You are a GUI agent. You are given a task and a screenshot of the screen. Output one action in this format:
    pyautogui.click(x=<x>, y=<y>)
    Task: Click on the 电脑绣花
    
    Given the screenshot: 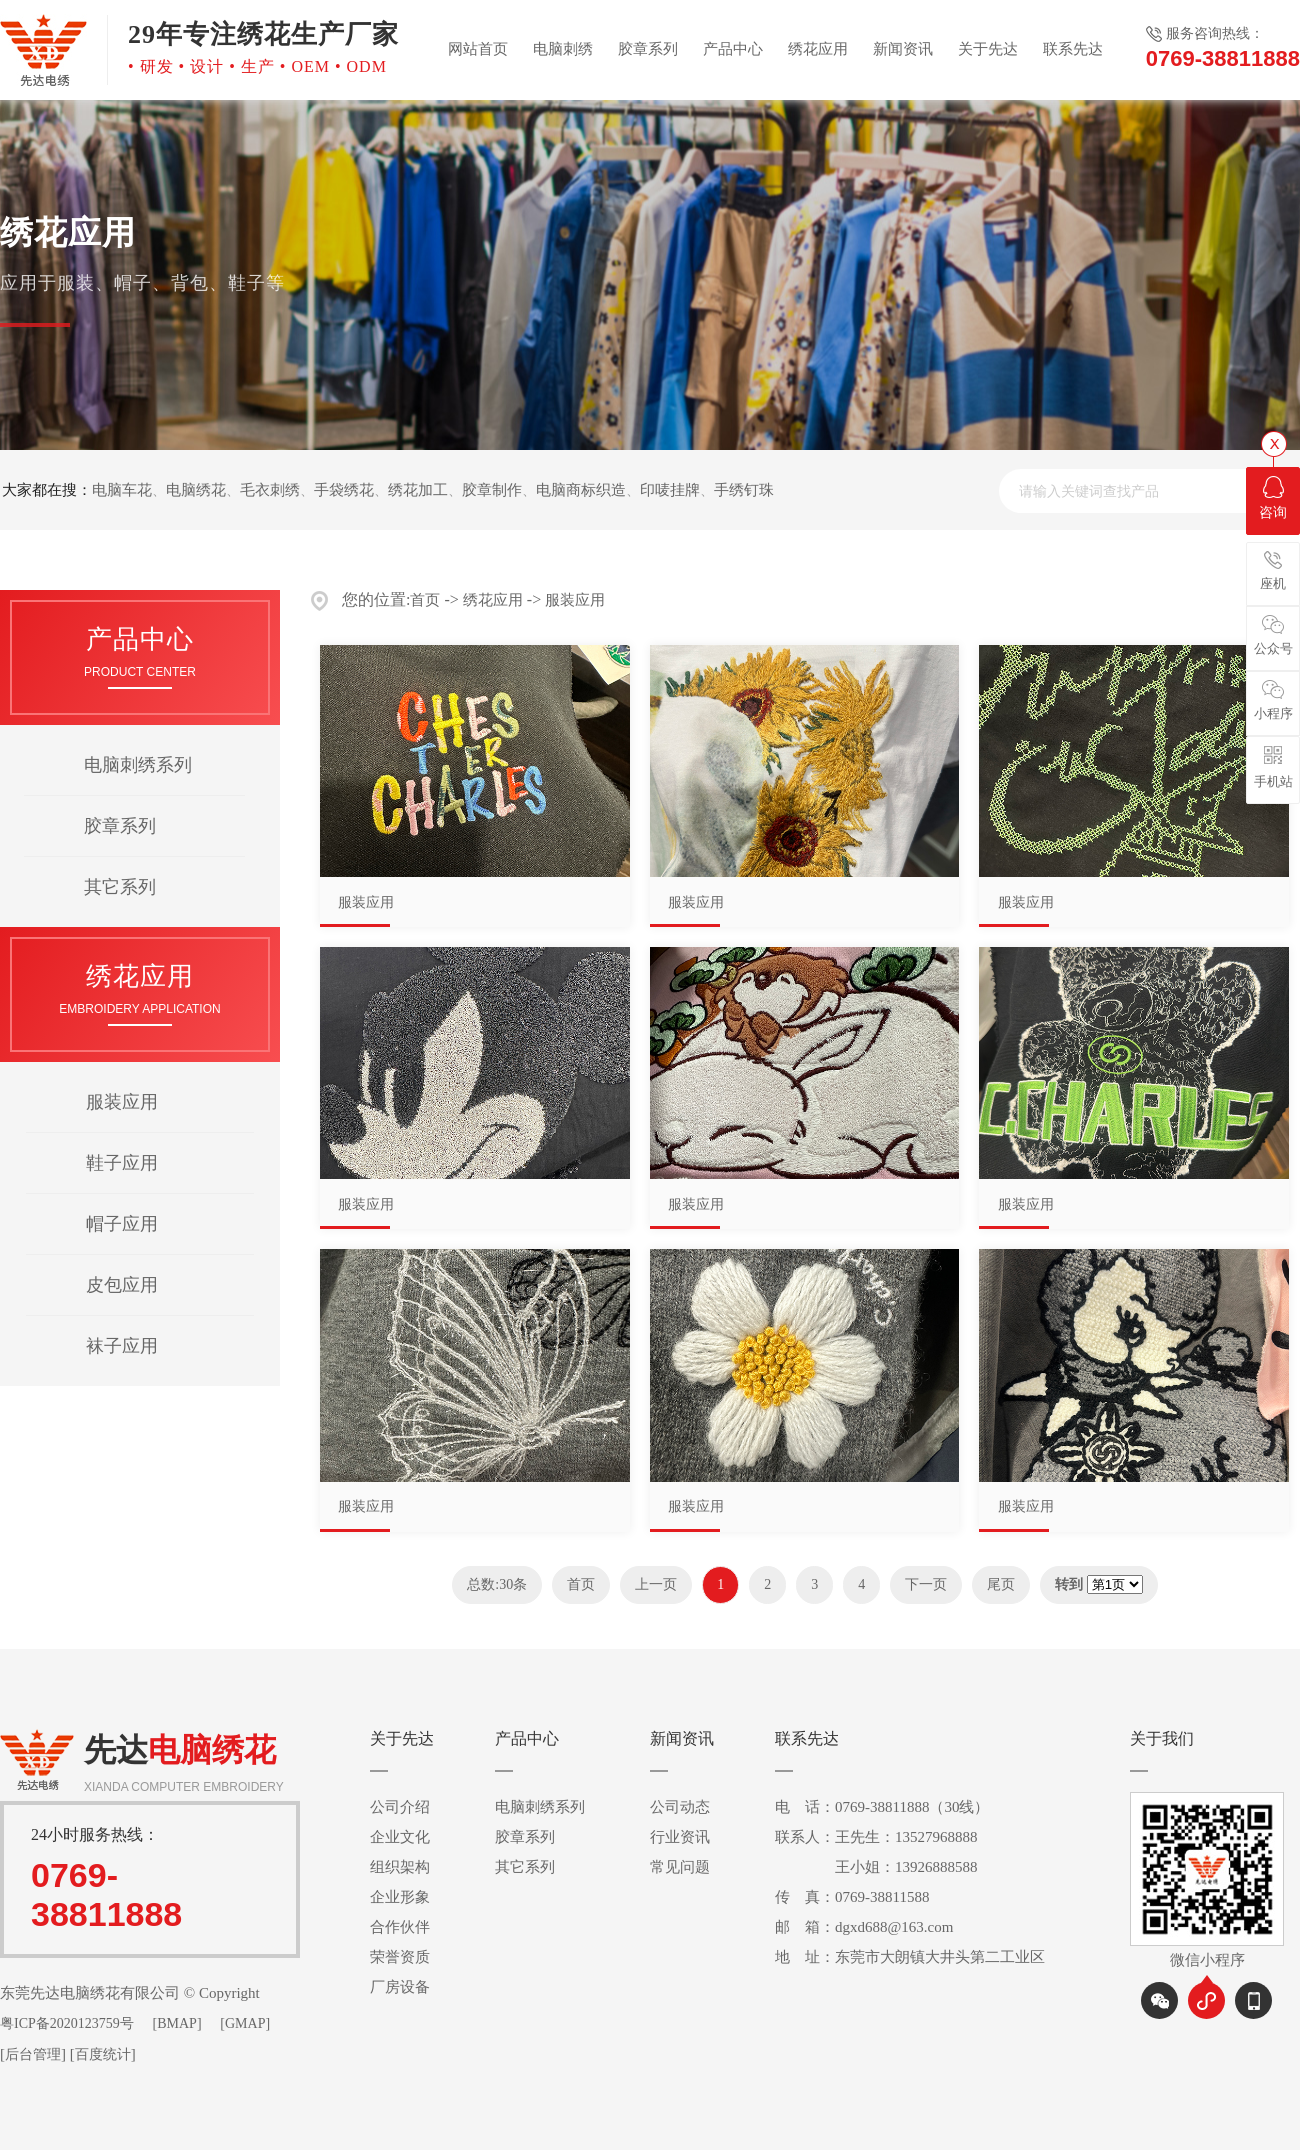 What is the action you would take?
    pyautogui.click(x=196, y=490)
    